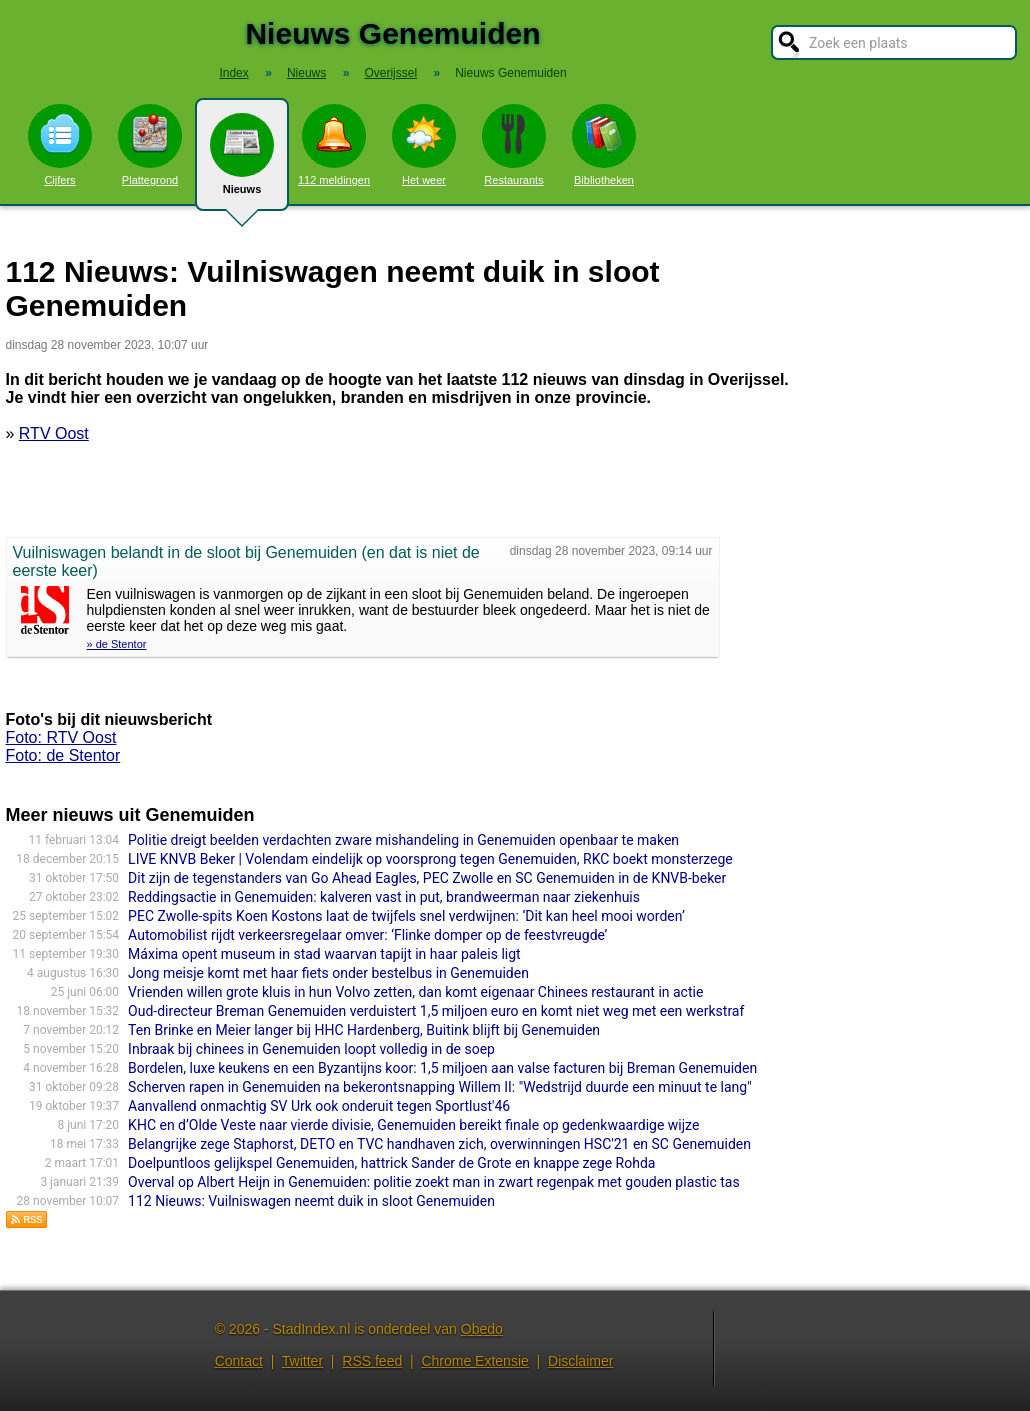 This screenshot has width=1030, height=1411. What do you see at coordinates (474, 1361) in the screenshot?
I see `Chrome Extensie` at bounding box center [474, 1361].